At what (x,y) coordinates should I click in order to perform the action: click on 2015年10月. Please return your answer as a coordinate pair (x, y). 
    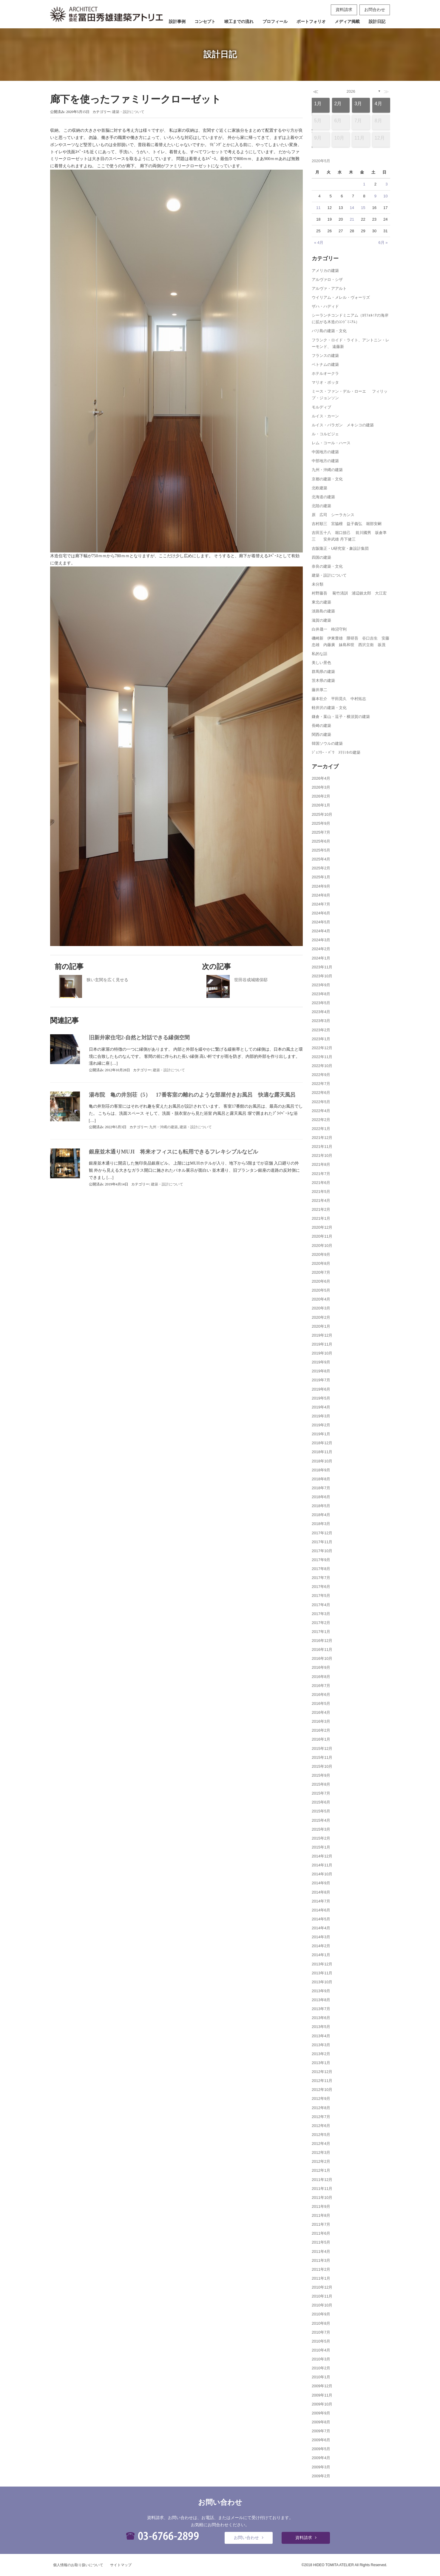
    Looking at the image, I should click on (322, 1766).